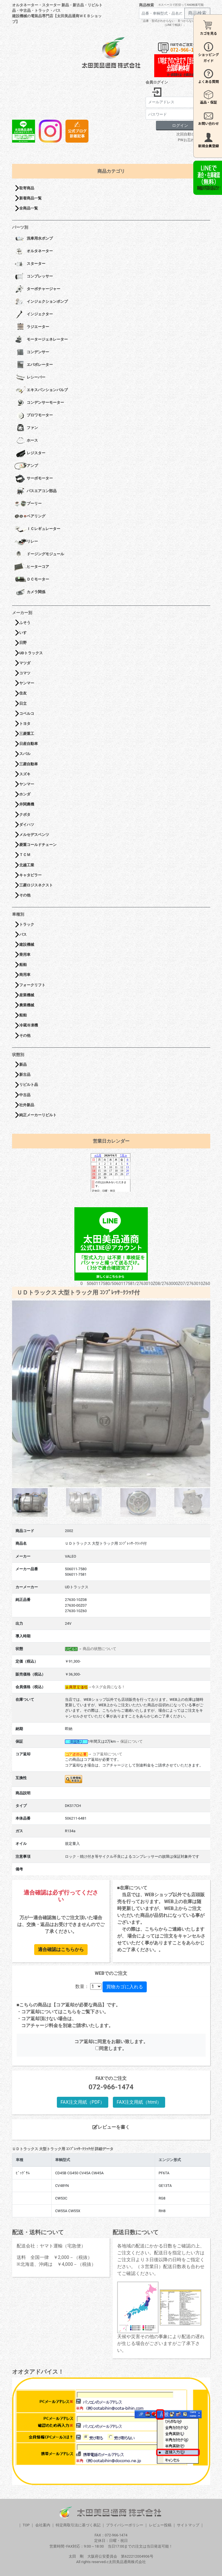 Image resolution: width=222 pixels, height=2576 pixels. What do you see at coordinates (111, 2127) in the screenshot?
I see `レビューを書く` at bounding box center [111, 2127].